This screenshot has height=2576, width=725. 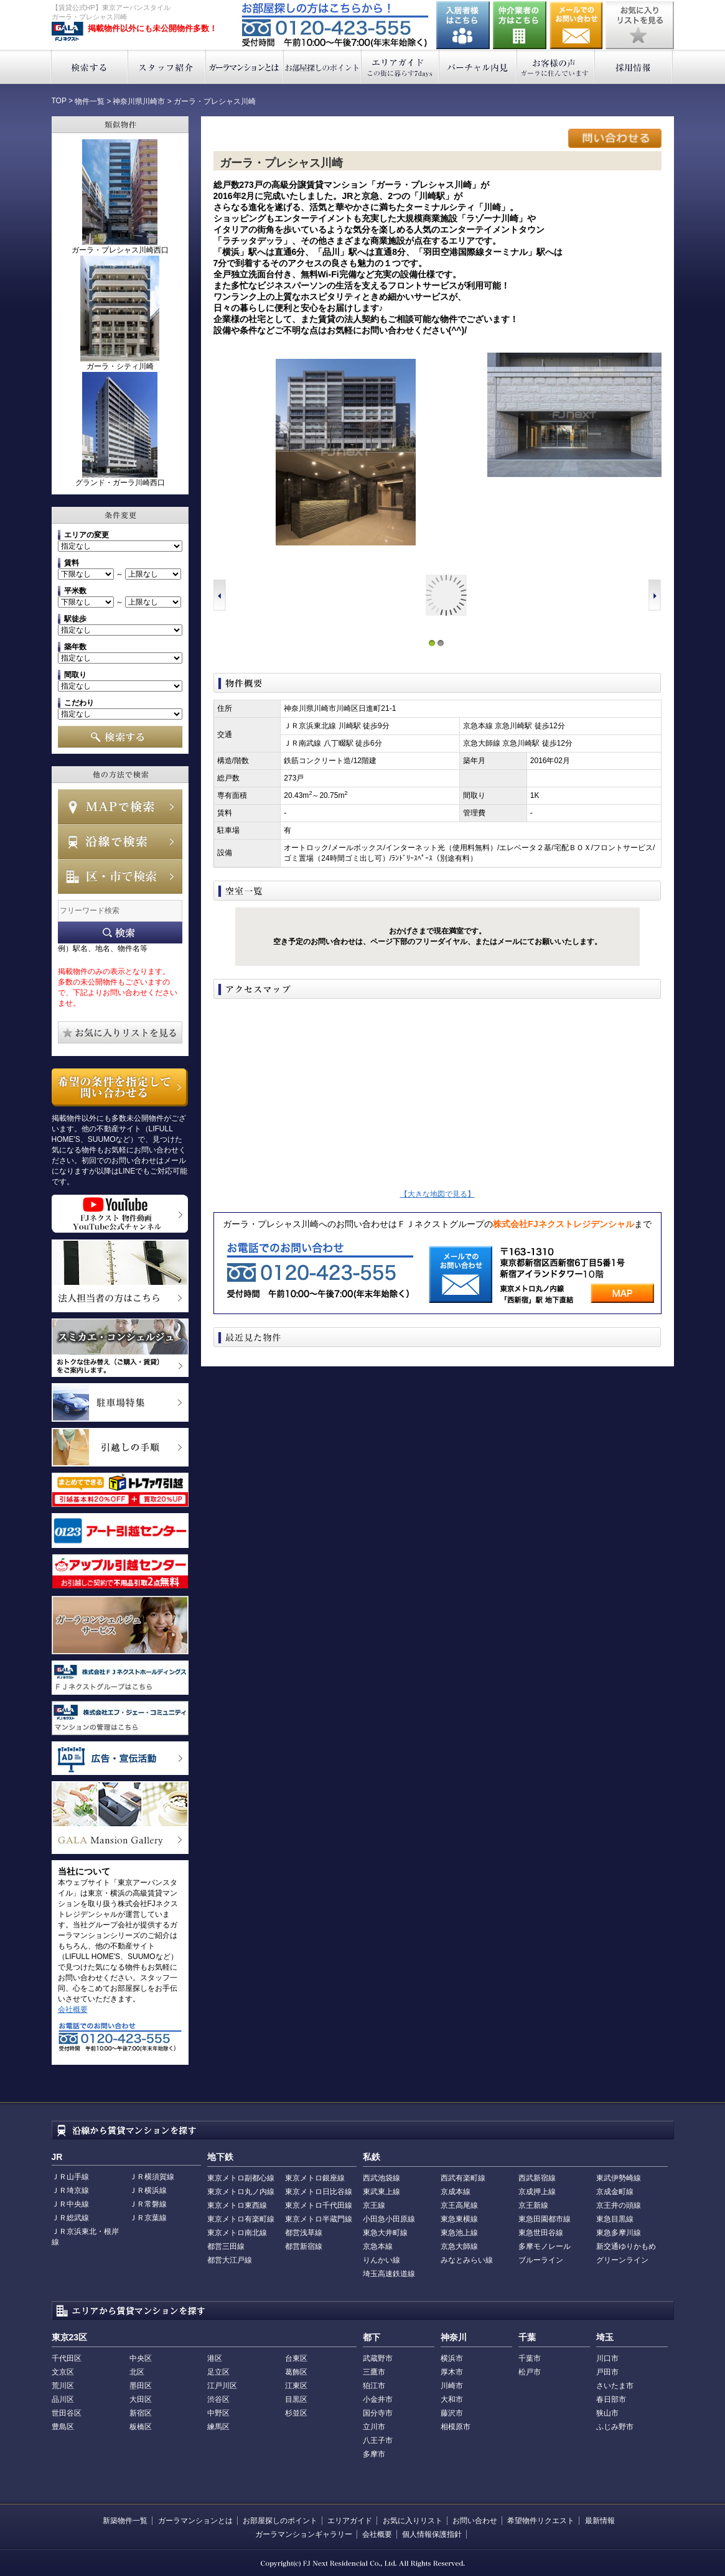 I want to click on 東京メトロ銀座線, so click(x=315, y=2178).